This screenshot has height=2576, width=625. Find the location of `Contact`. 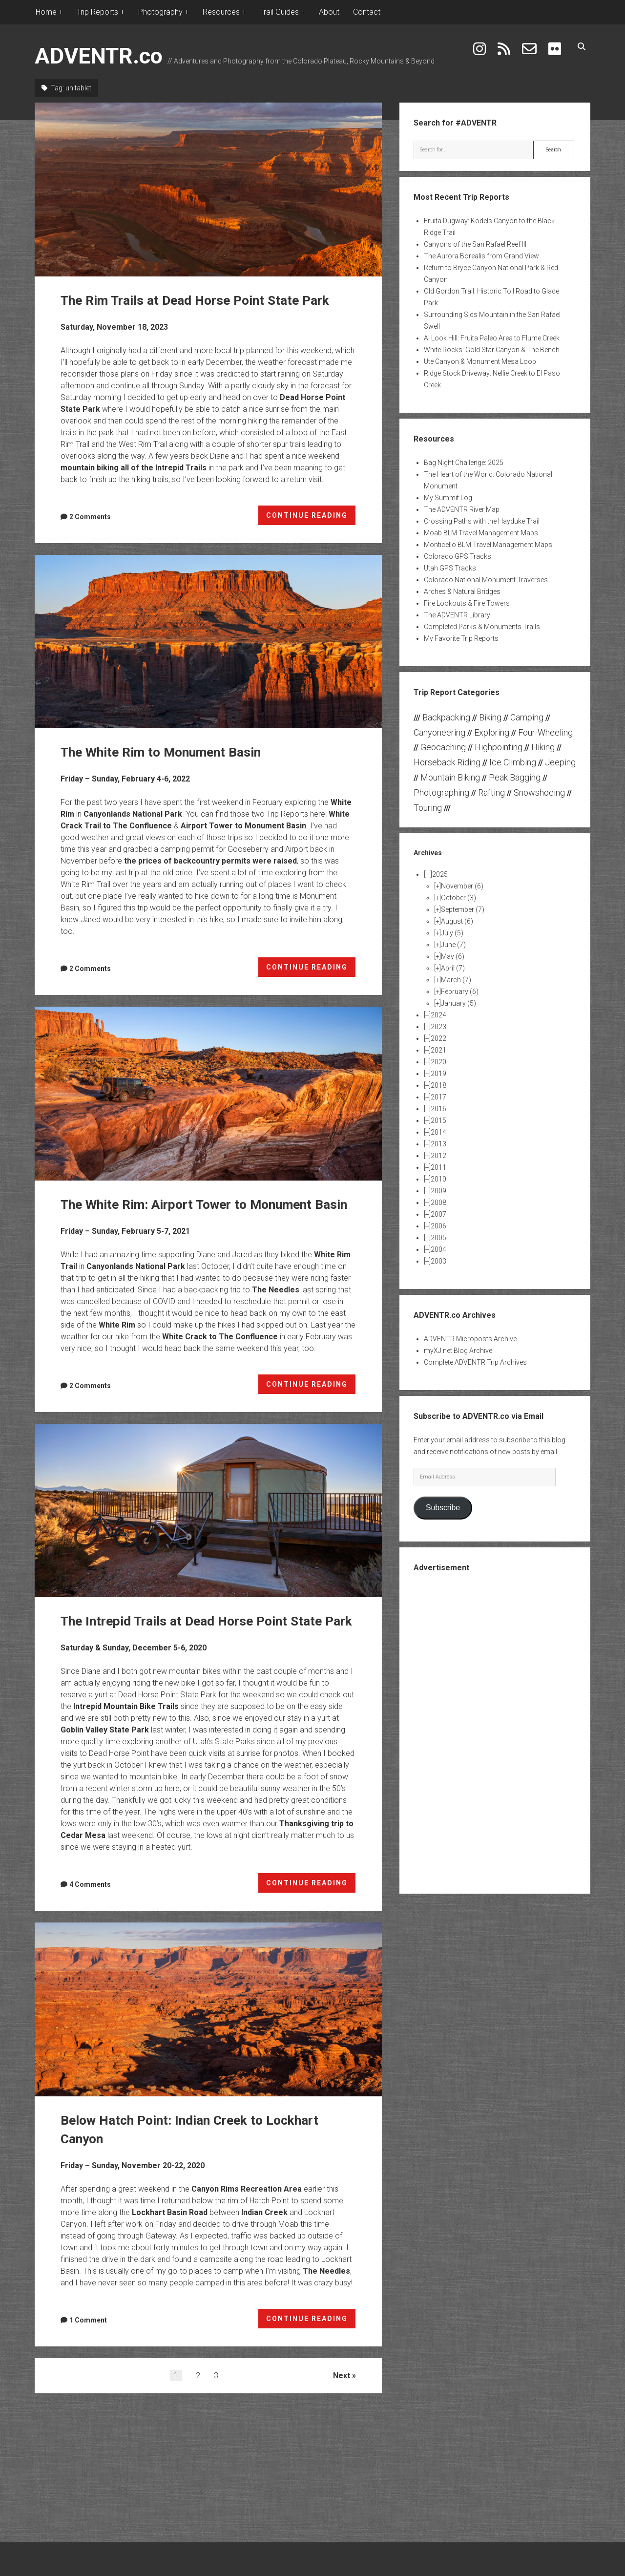

Contact is located at coordinates (366, 12).